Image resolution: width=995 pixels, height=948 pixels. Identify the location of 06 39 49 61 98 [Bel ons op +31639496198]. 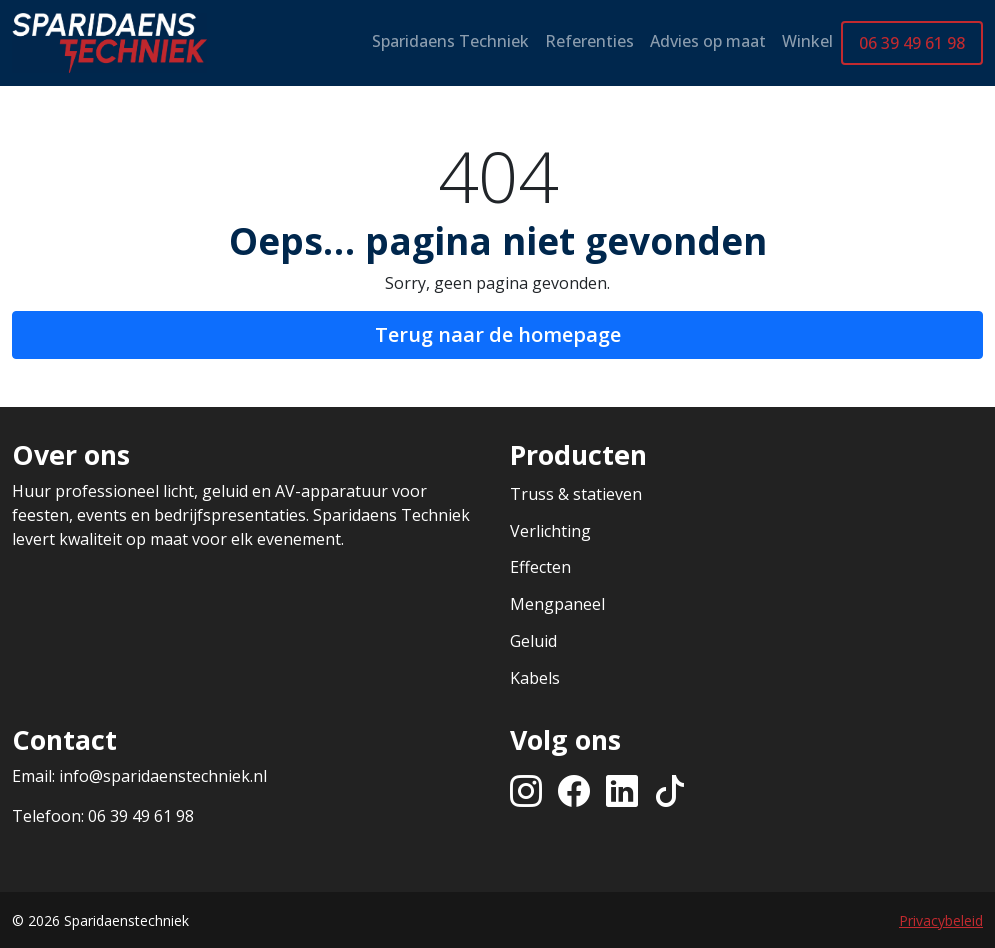
(141, 816).